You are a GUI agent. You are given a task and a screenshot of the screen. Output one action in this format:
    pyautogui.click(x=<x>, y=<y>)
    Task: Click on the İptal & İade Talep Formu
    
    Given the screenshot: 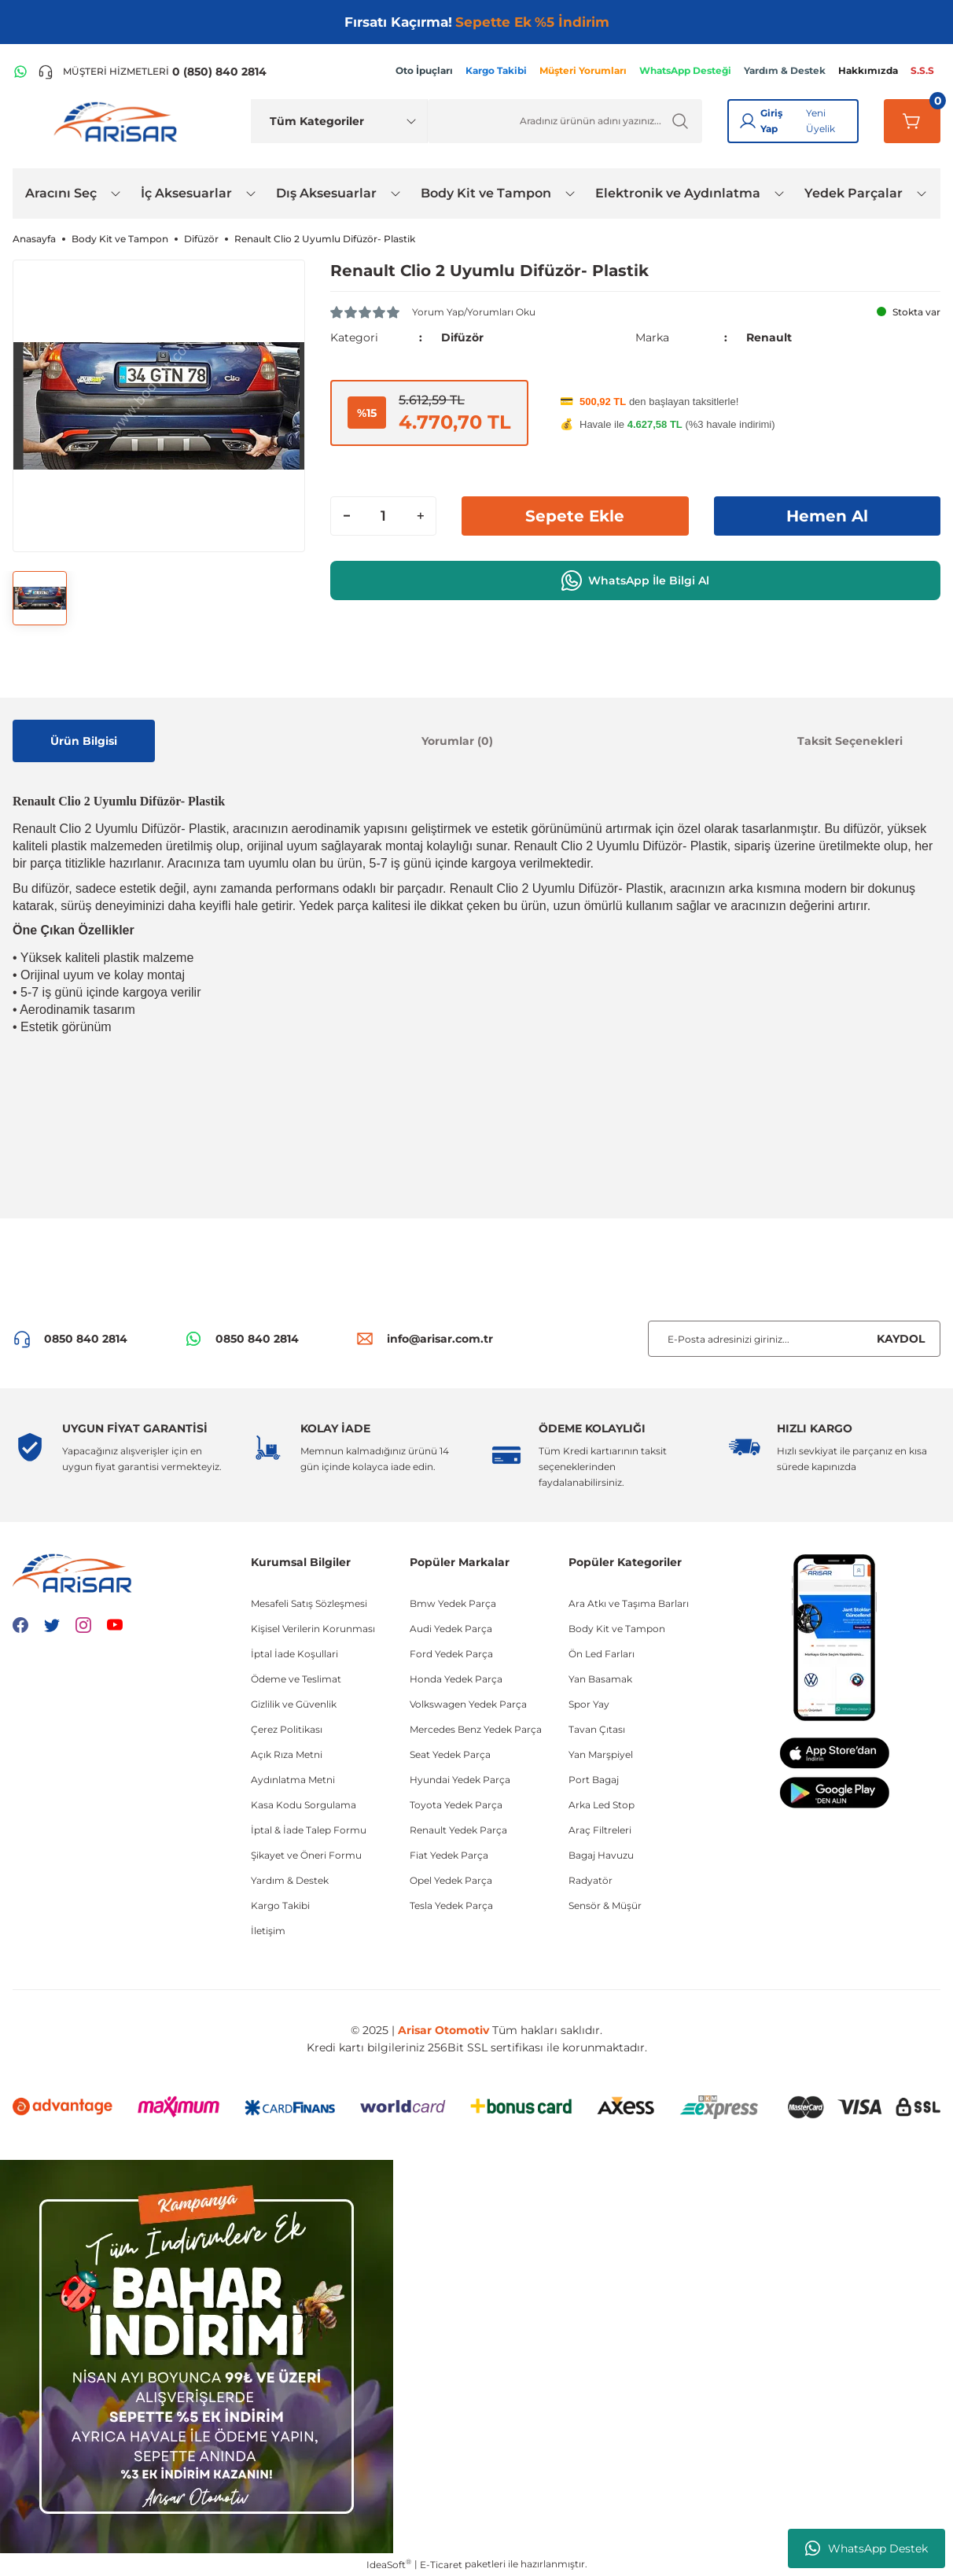 What is the action you would take?
    pyautogui.click(x=308, y=1830)
    